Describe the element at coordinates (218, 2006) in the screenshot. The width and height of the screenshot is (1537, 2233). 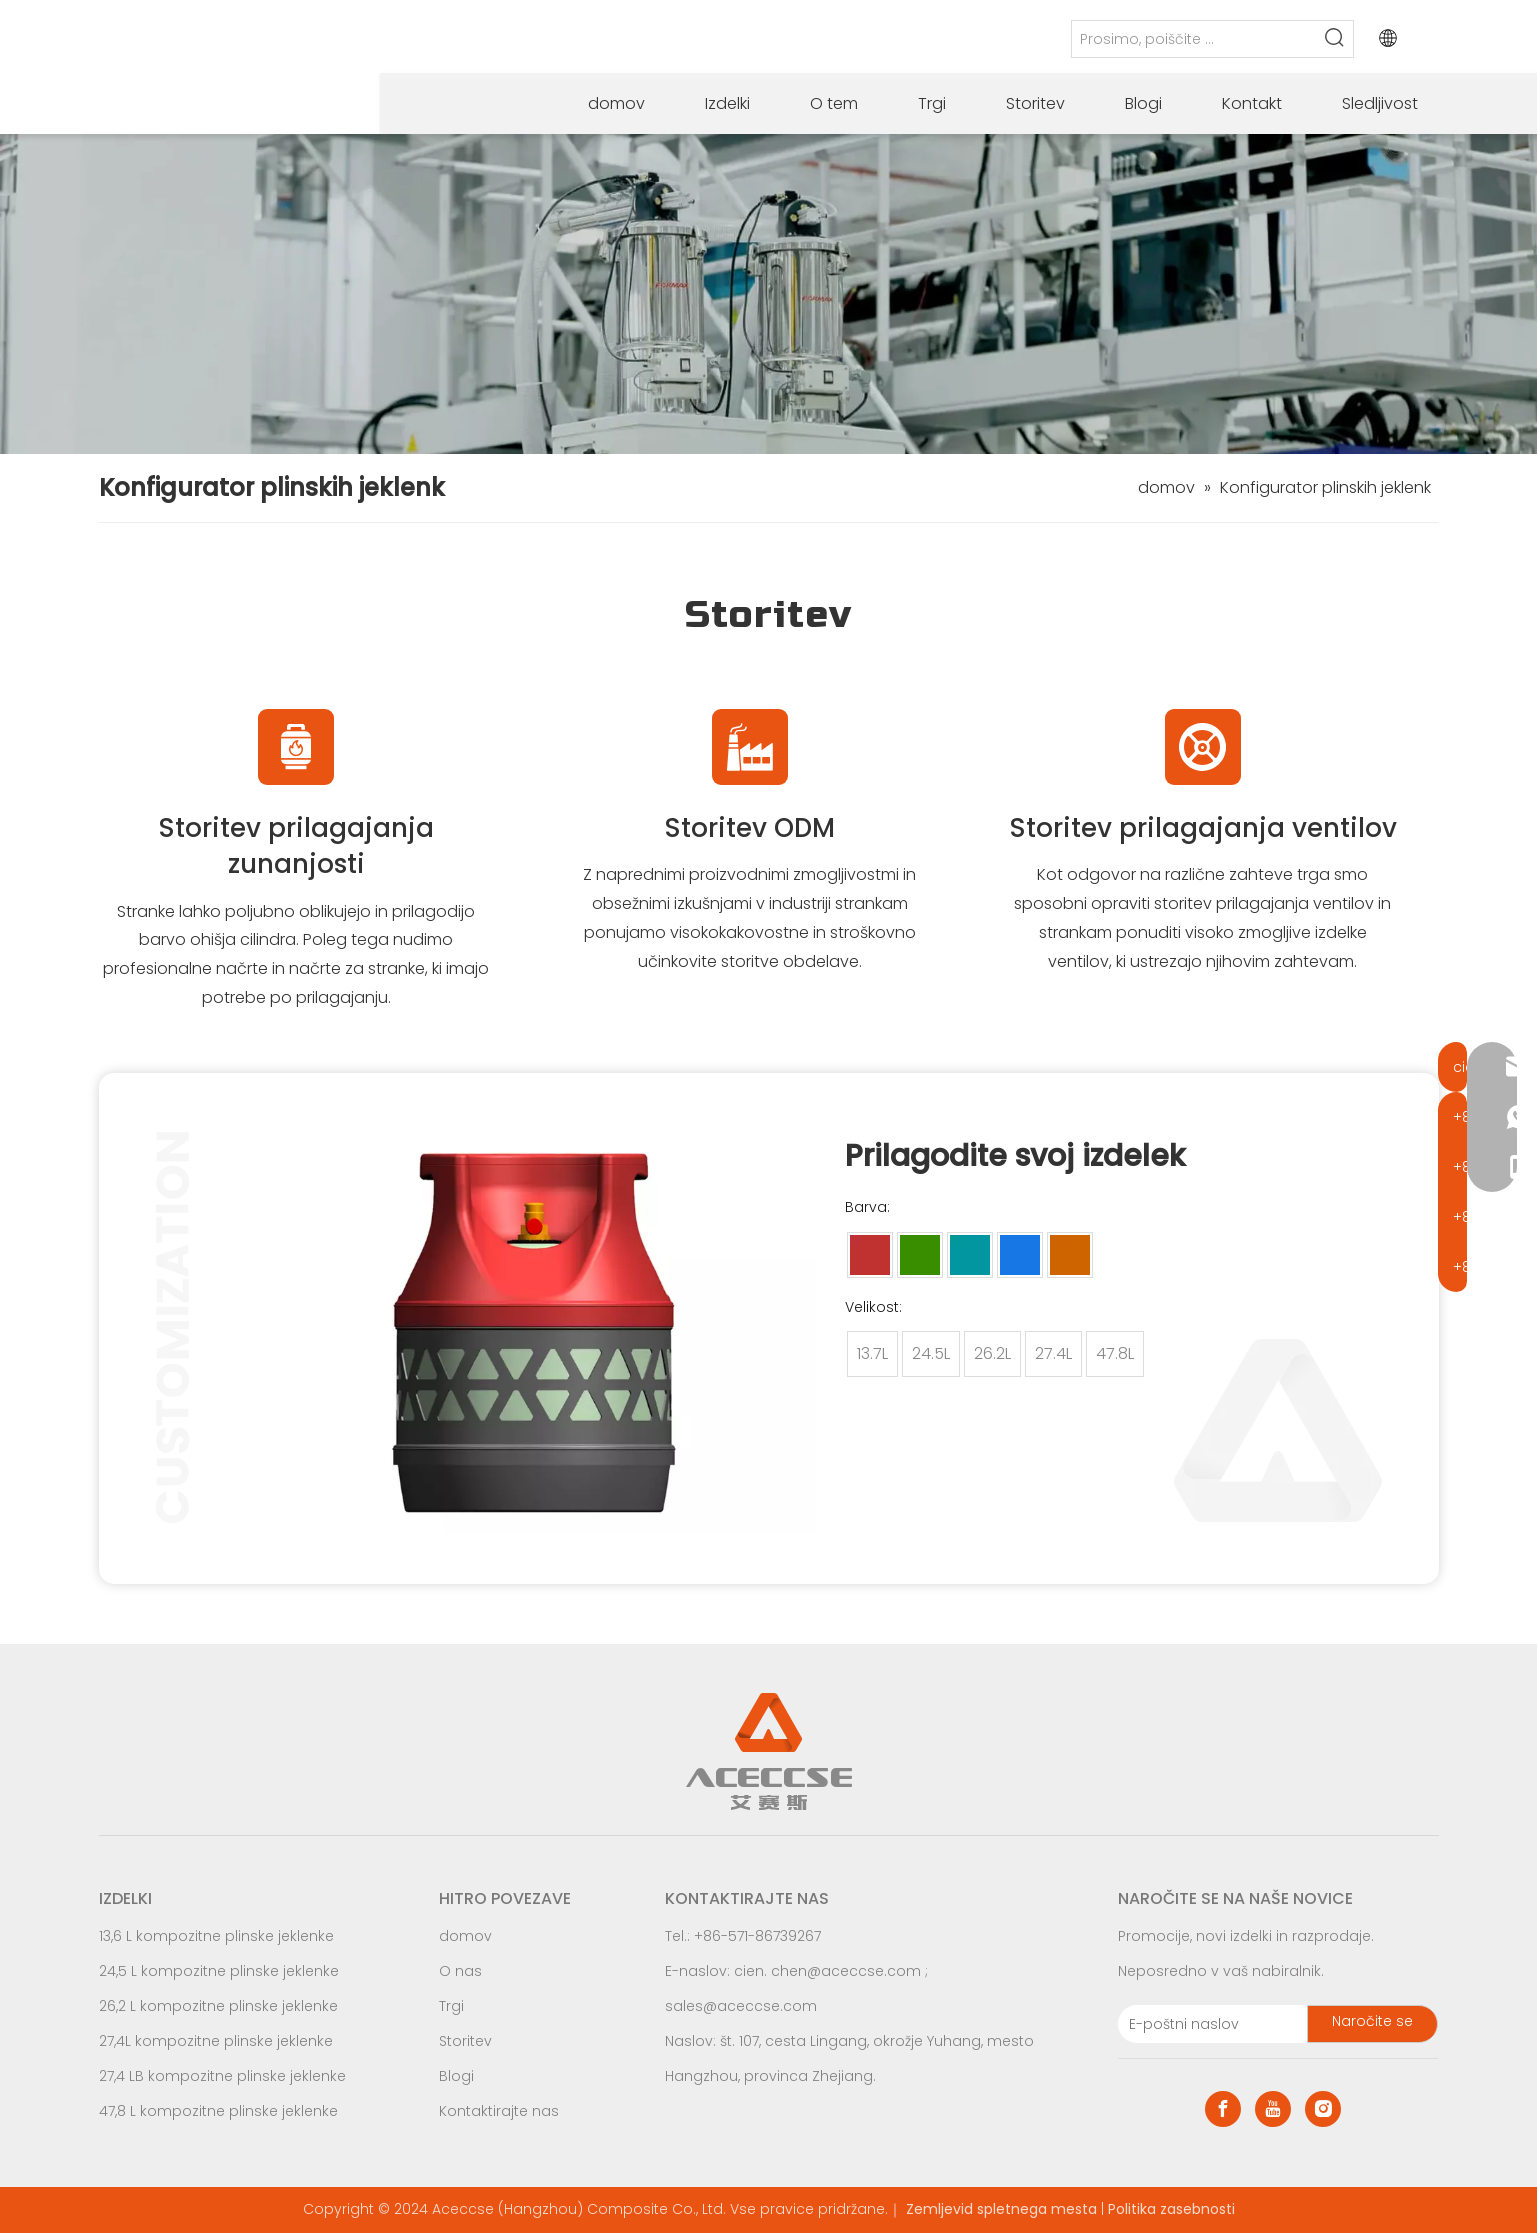
I see `26,2 L kompozitne plinske jeklenke` at that location.